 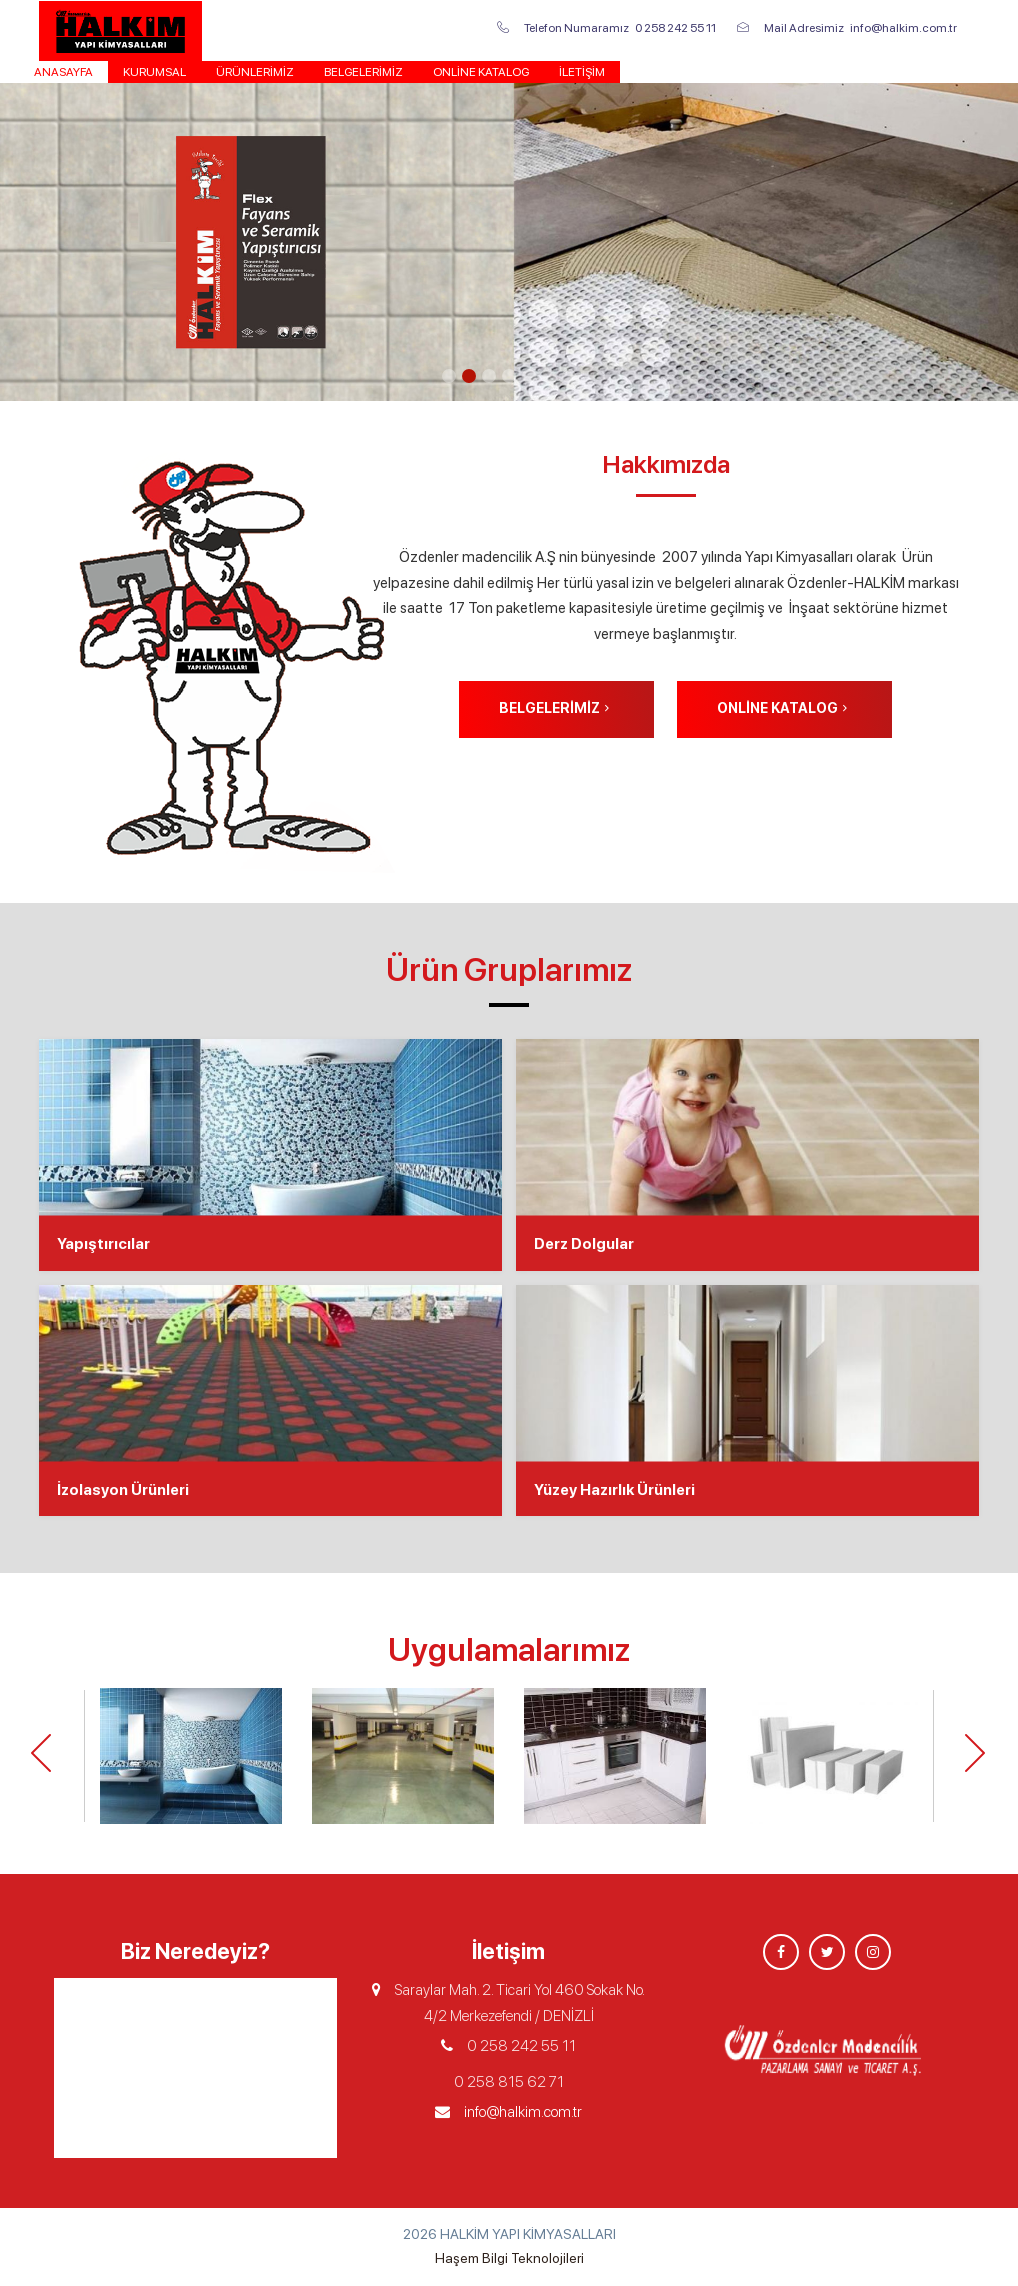 I want to click on Ürünlerimiz, so click(x=255, y=72).